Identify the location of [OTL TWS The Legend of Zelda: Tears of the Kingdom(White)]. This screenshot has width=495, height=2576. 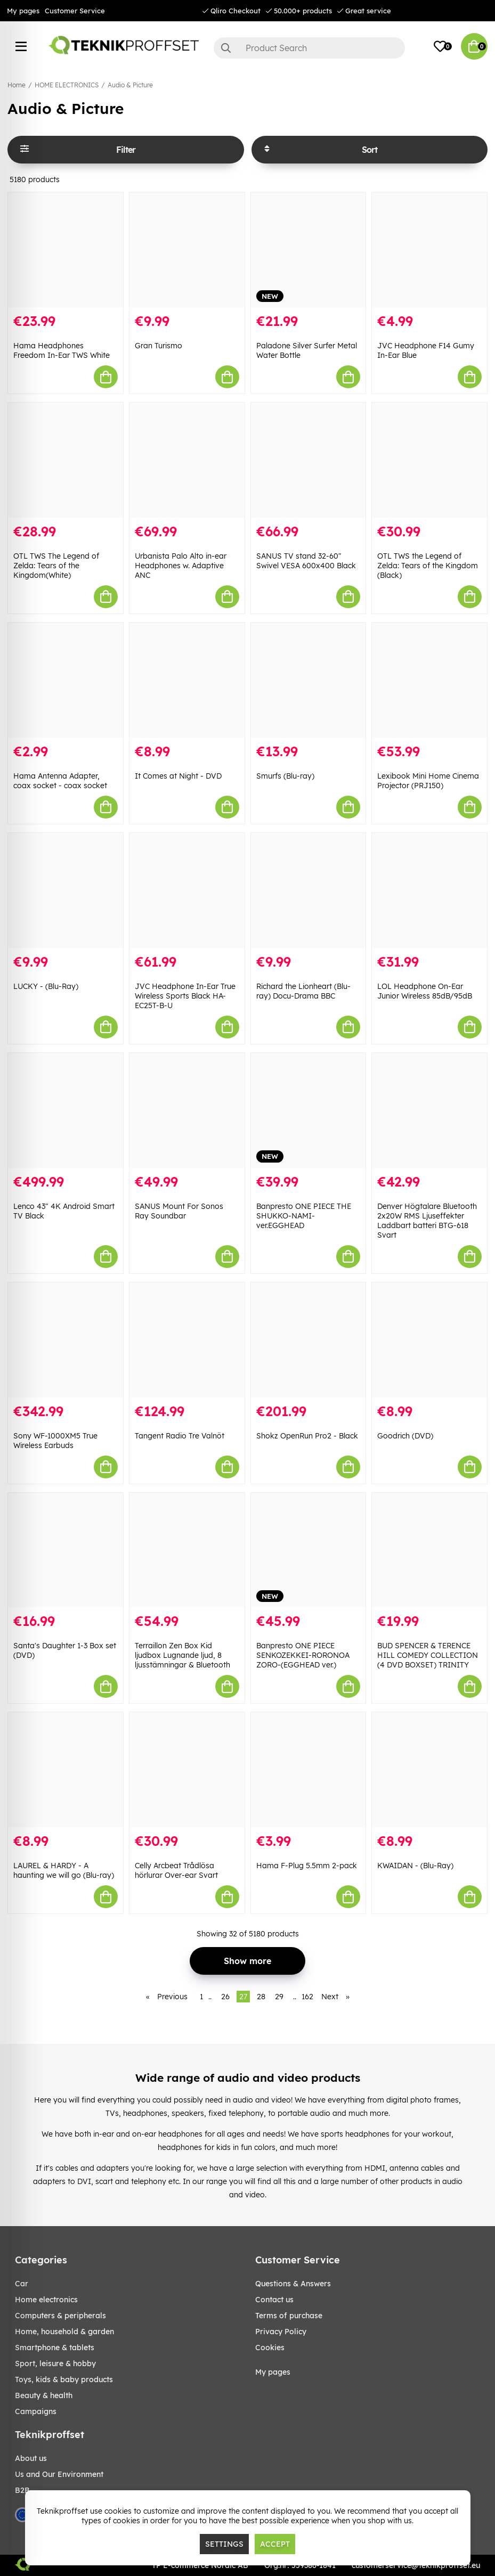
(65, 460).